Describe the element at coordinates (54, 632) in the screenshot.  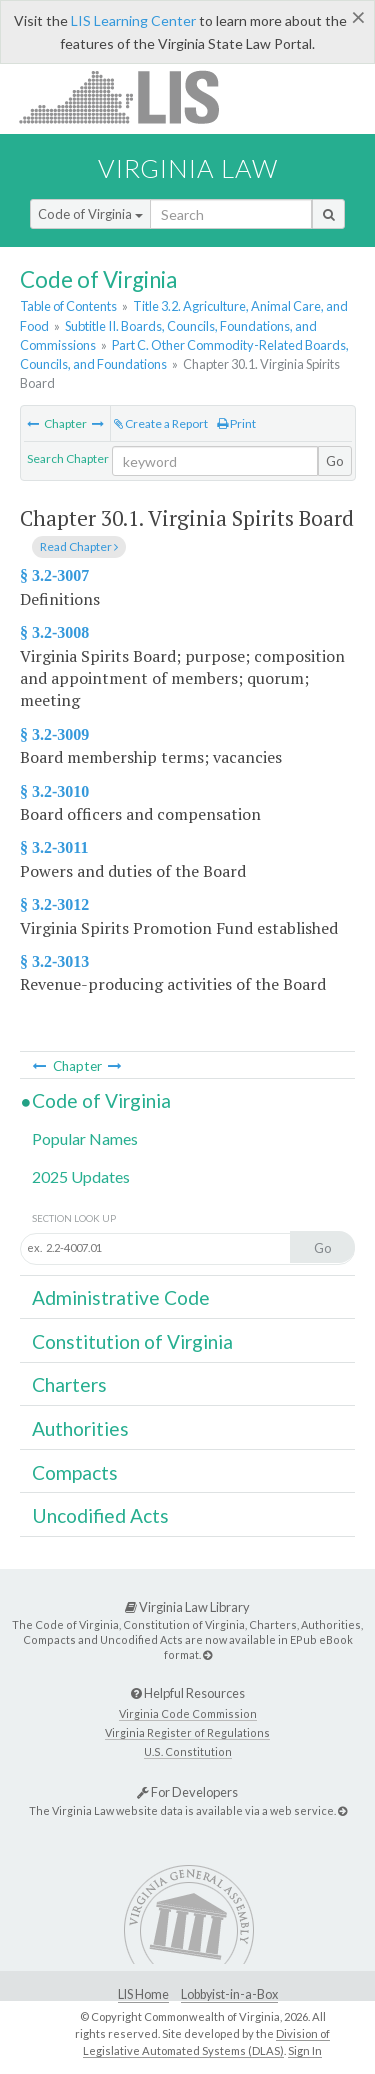
I see `§ 3.2-3008` at that location.